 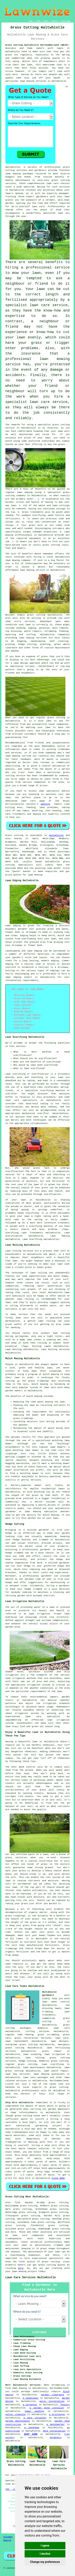 I want to click on overgrown grass cutting, so click(x=21, y=2044).